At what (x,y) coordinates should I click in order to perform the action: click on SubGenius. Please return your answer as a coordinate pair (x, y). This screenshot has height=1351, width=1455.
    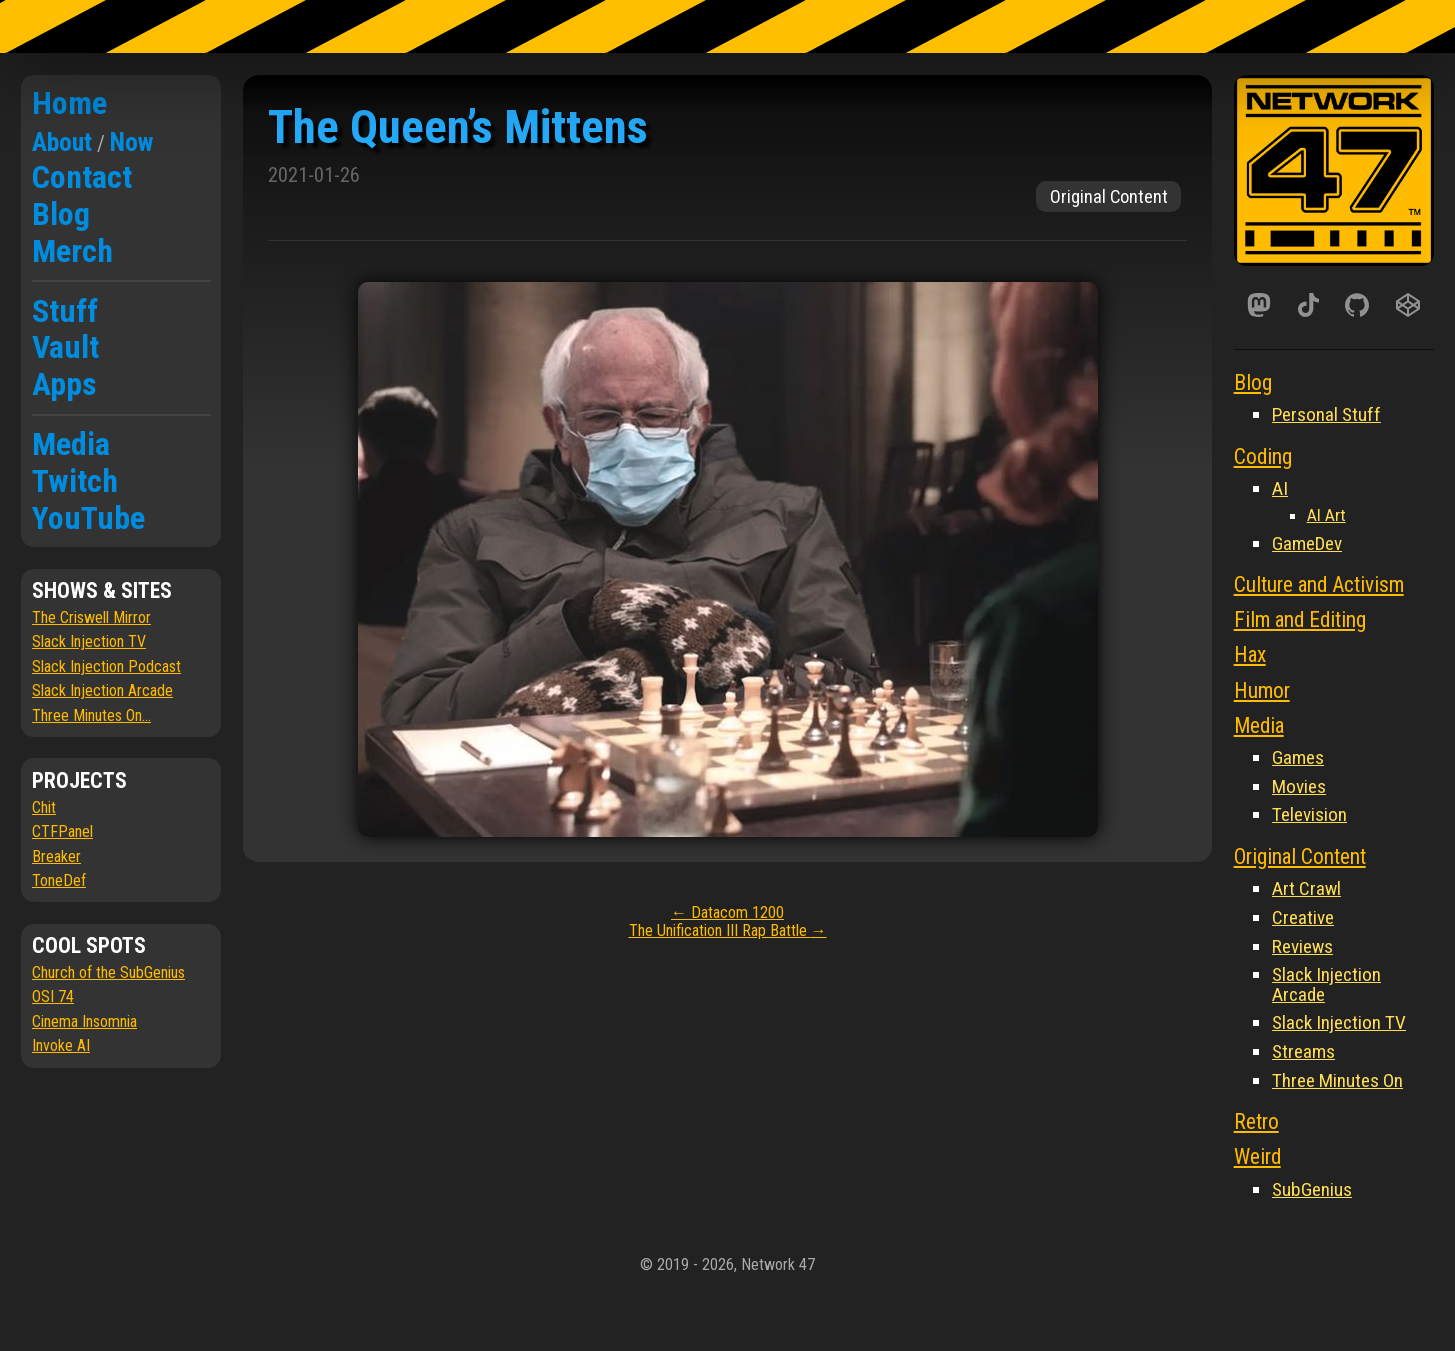
    Looking at the image, I should click on (1312, 1189).